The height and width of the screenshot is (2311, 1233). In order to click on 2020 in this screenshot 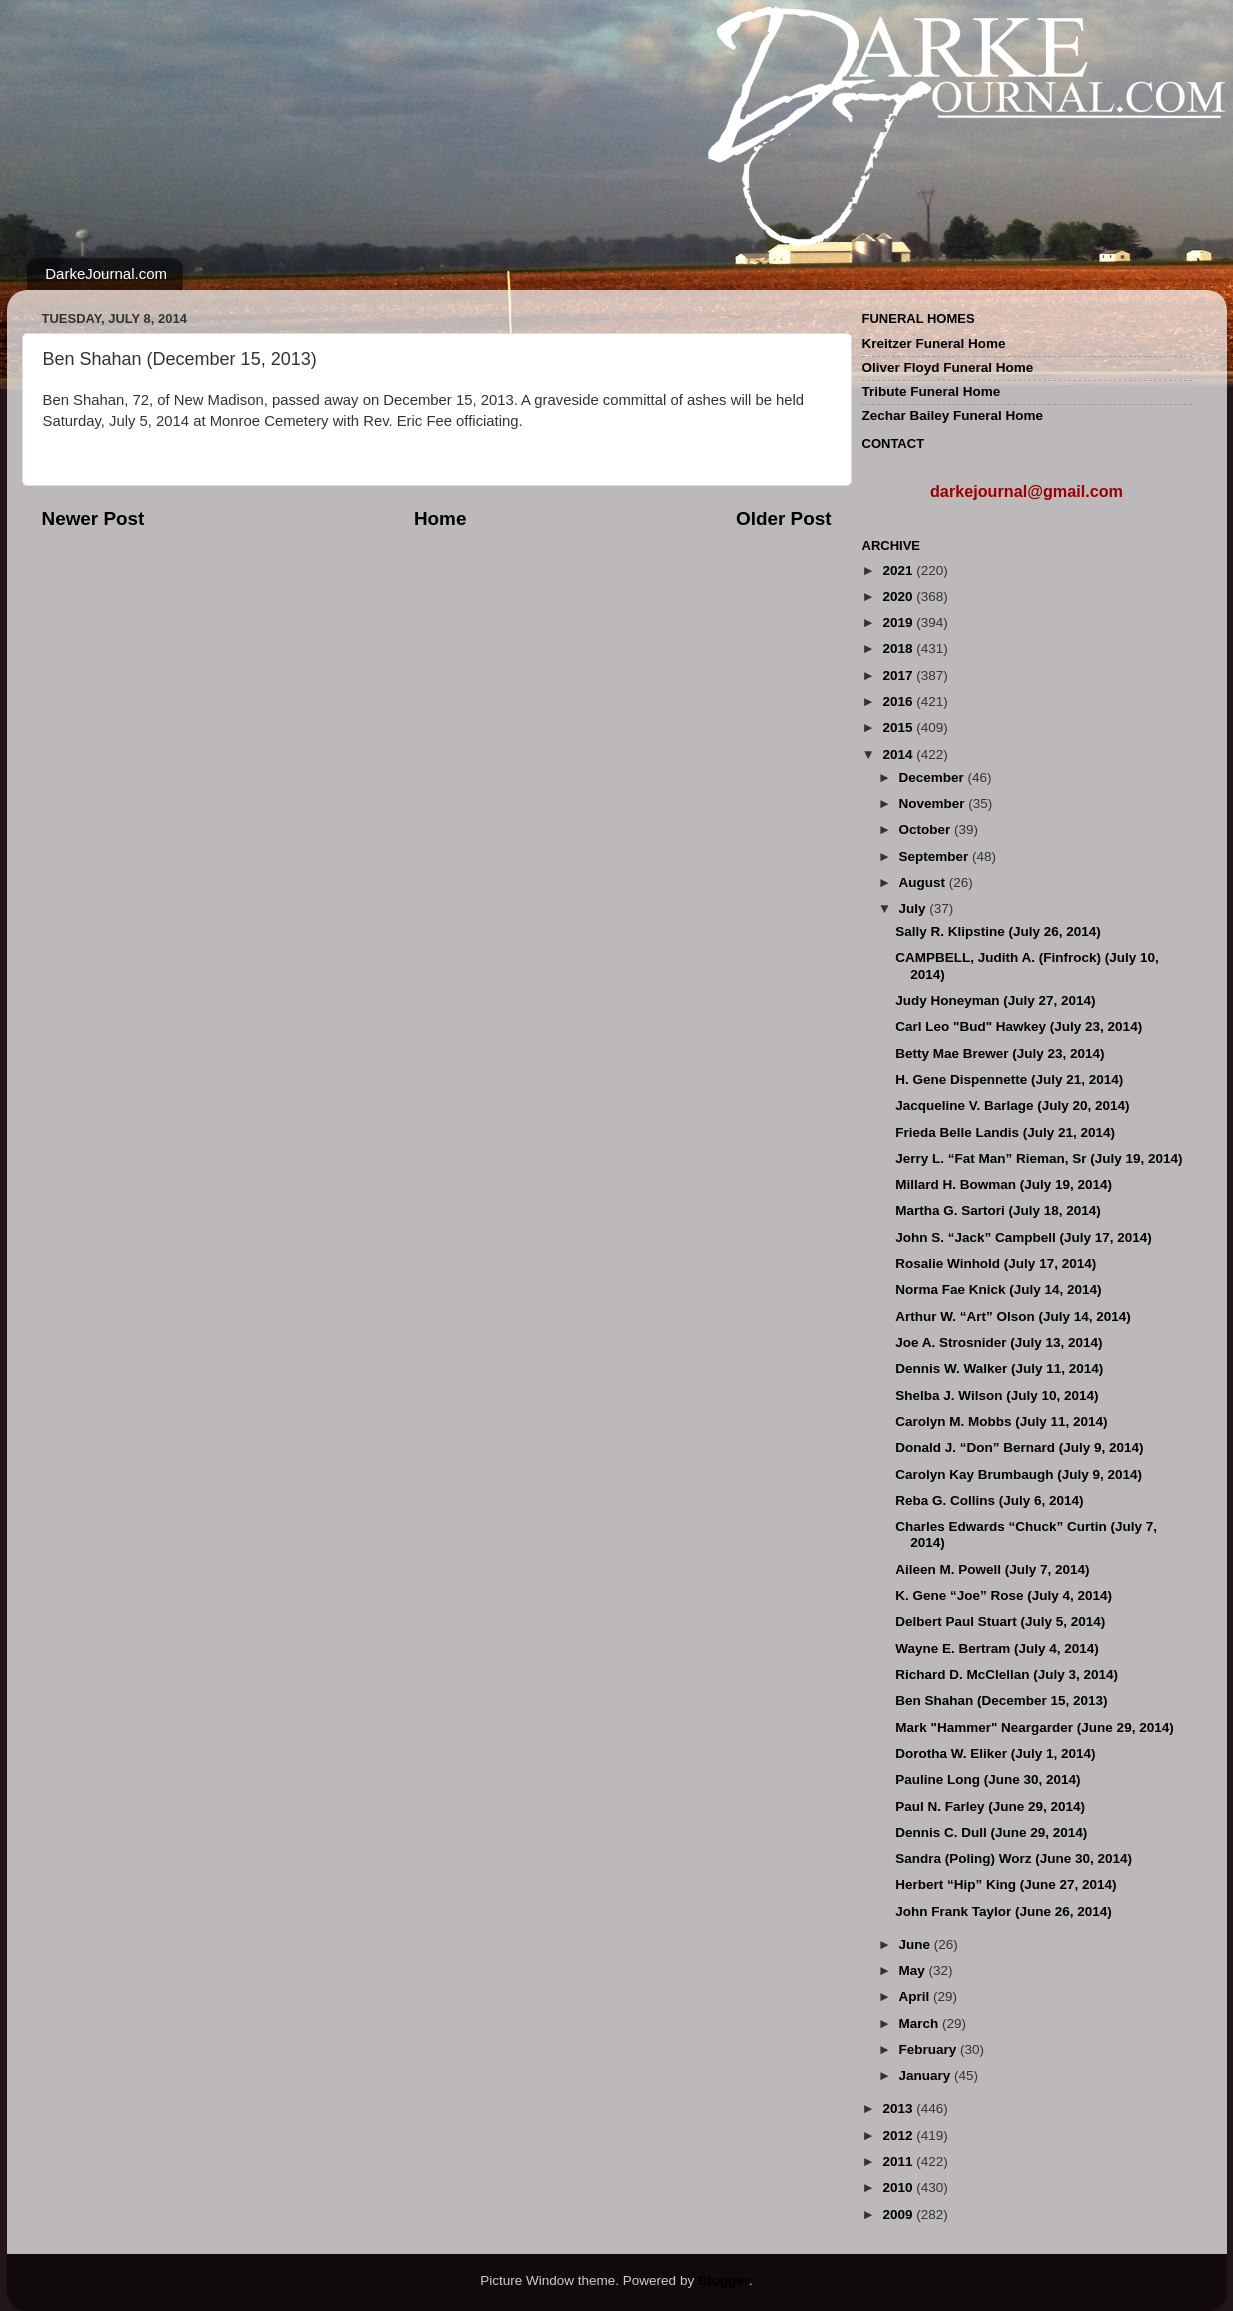, I will do `click(899, 596)`.